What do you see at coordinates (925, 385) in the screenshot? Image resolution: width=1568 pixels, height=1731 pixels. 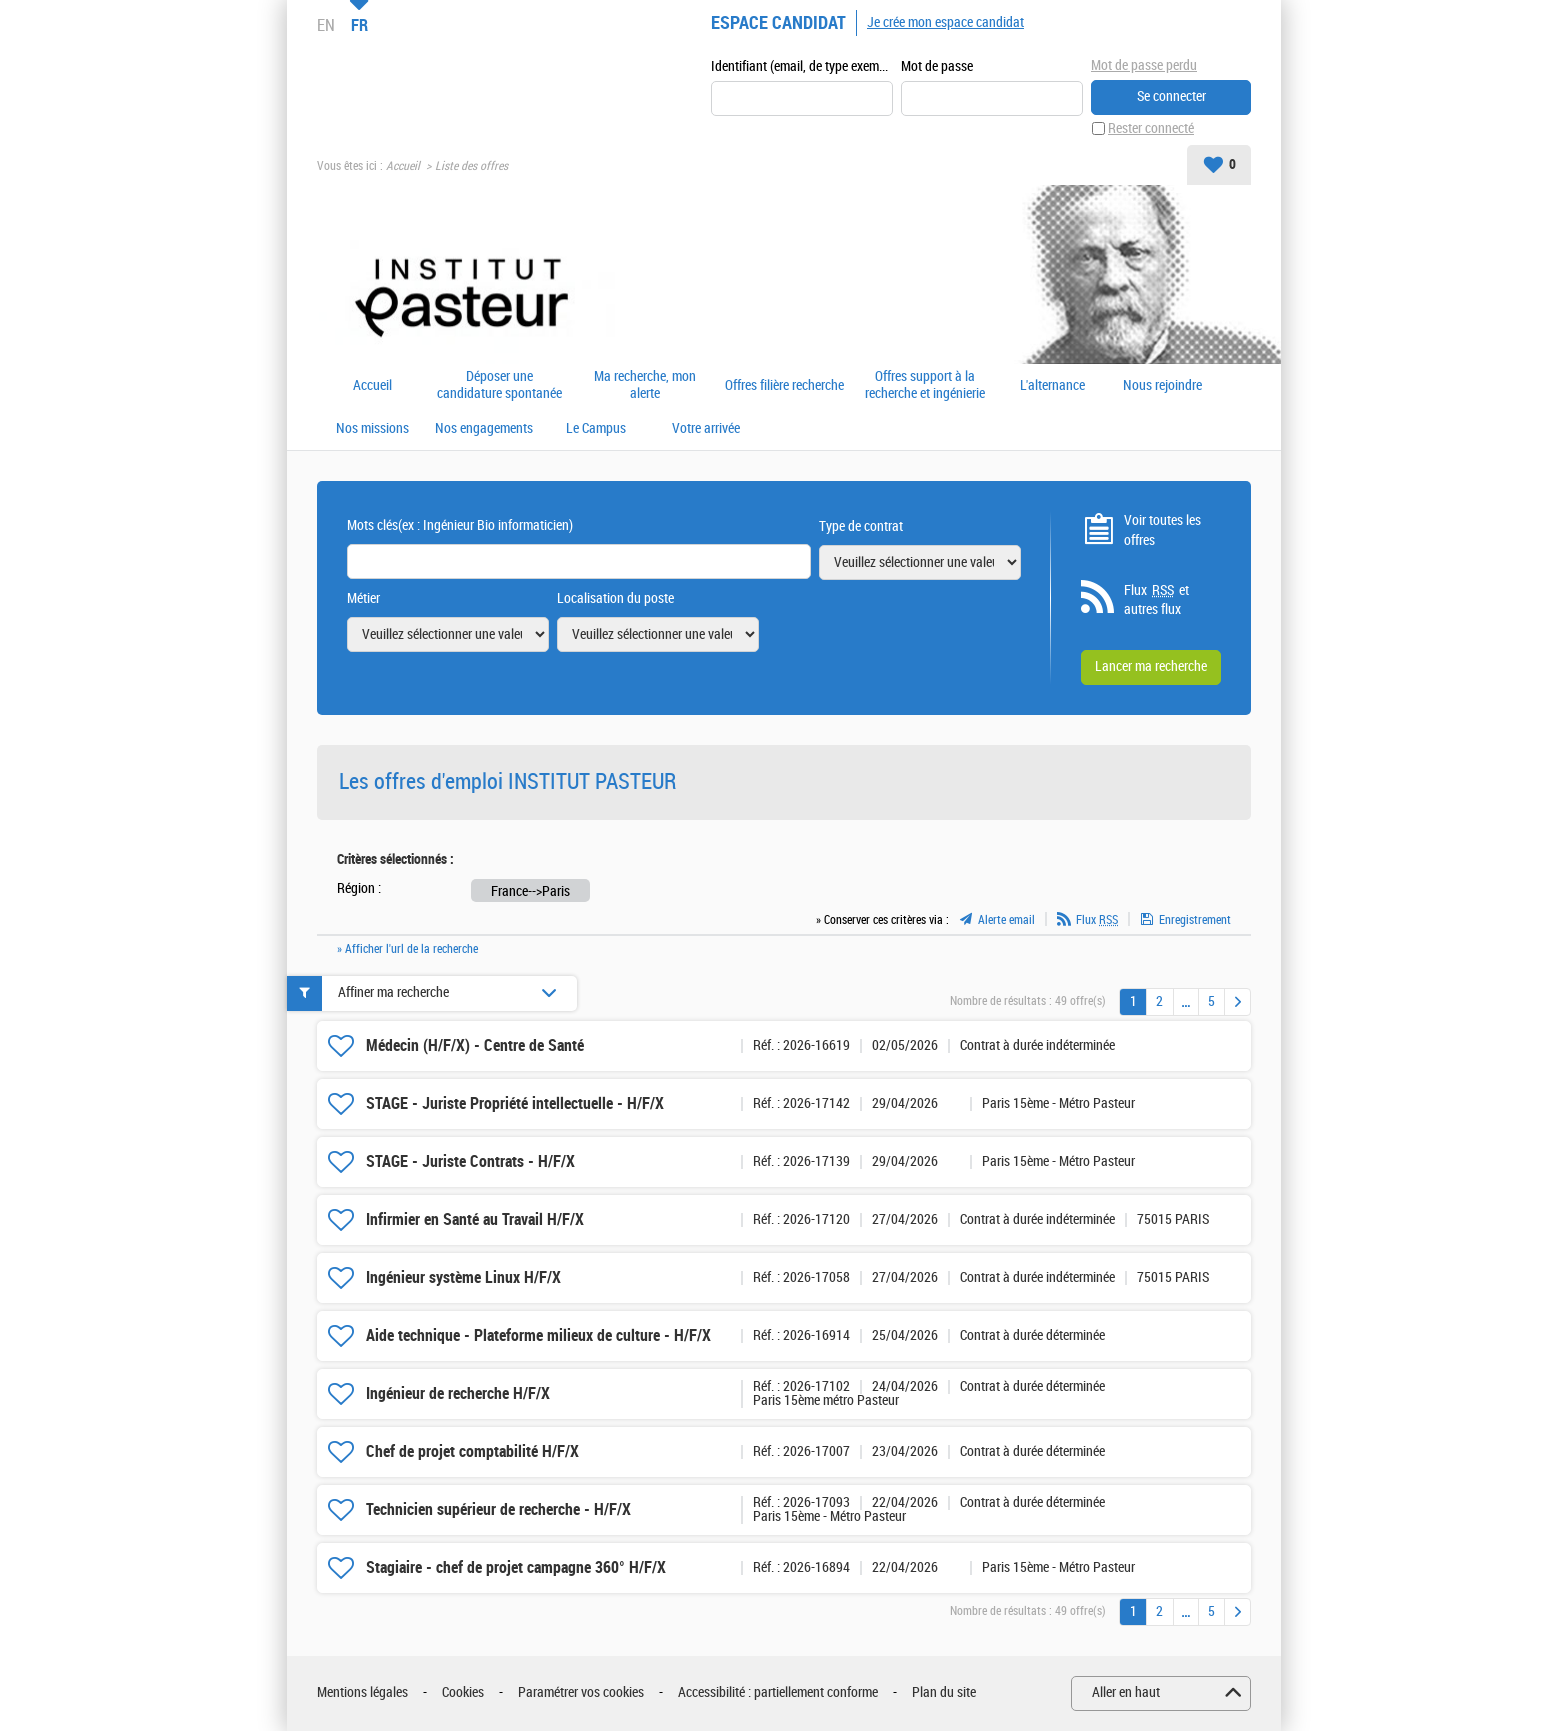 I see `Offres support à la recherche et ingénierie` at bounding box center [925, 385].